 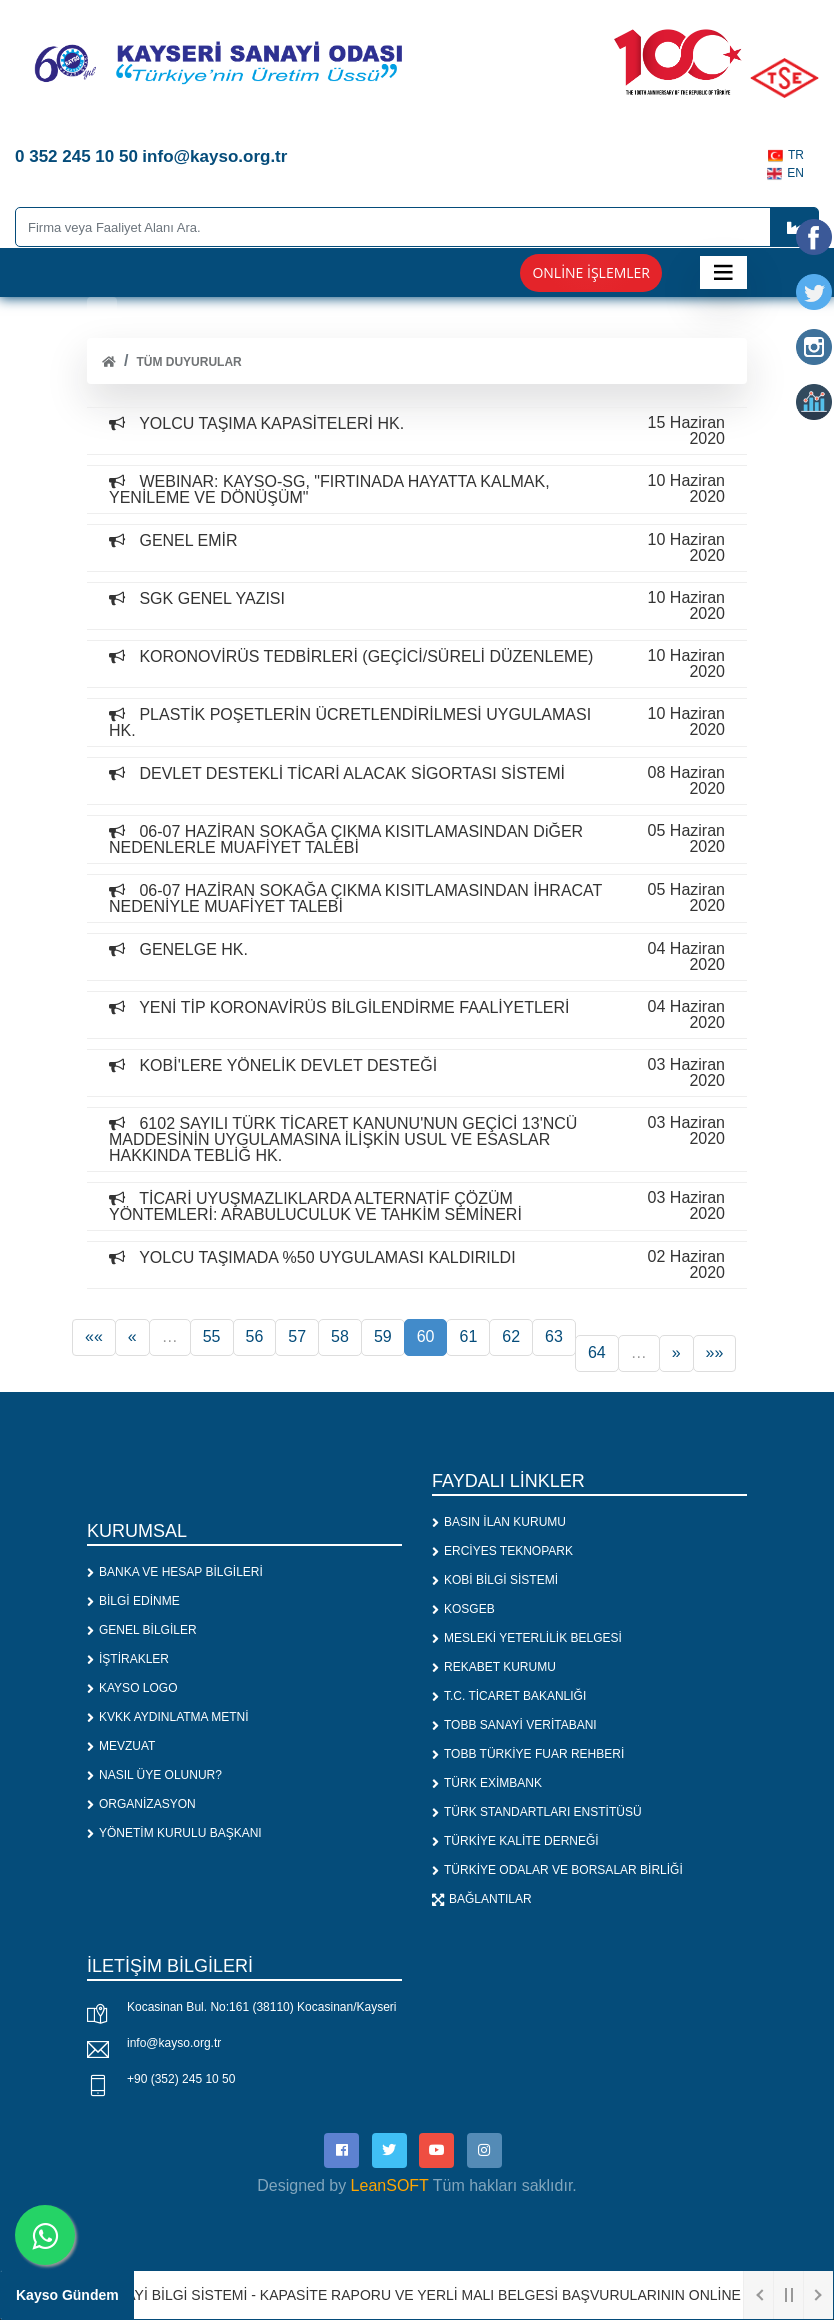 I want to click on KVKK AYDINLATMA METNİ, so click(x=168, y=1717).